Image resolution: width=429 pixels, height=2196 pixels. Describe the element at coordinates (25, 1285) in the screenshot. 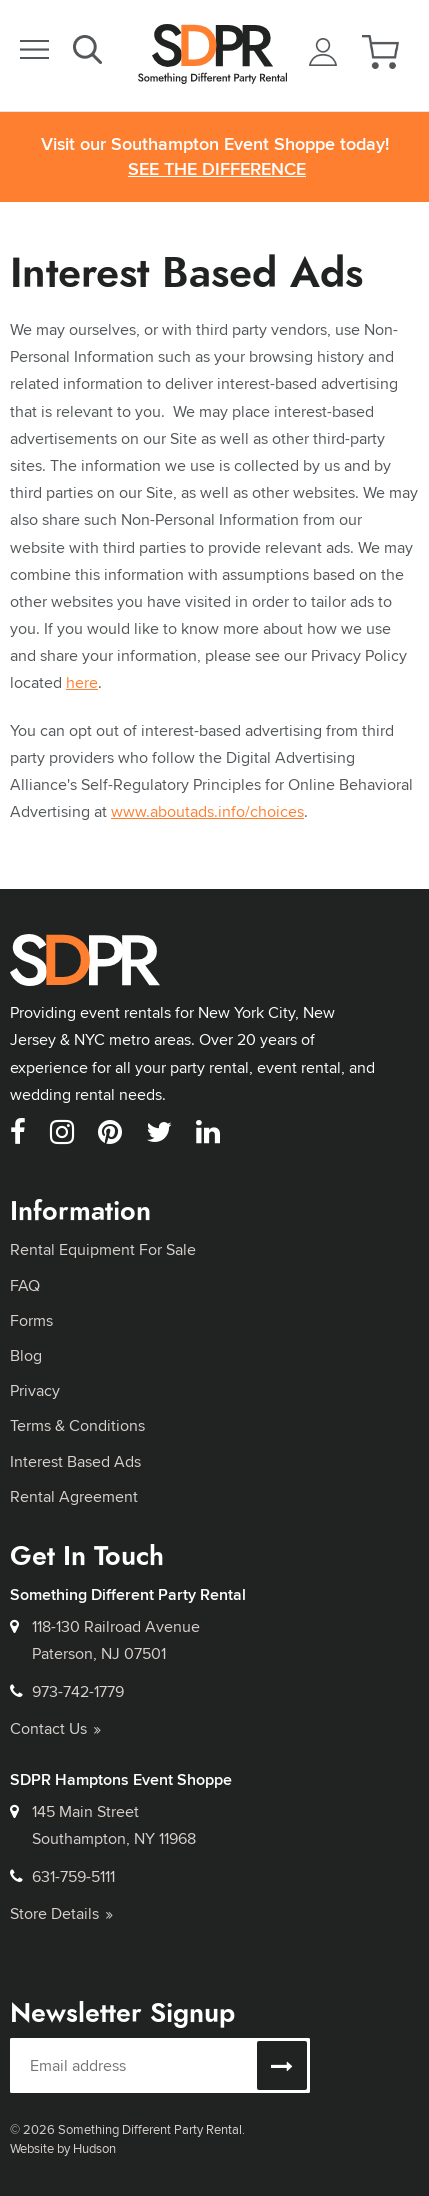

I see `FAQ` at that location.